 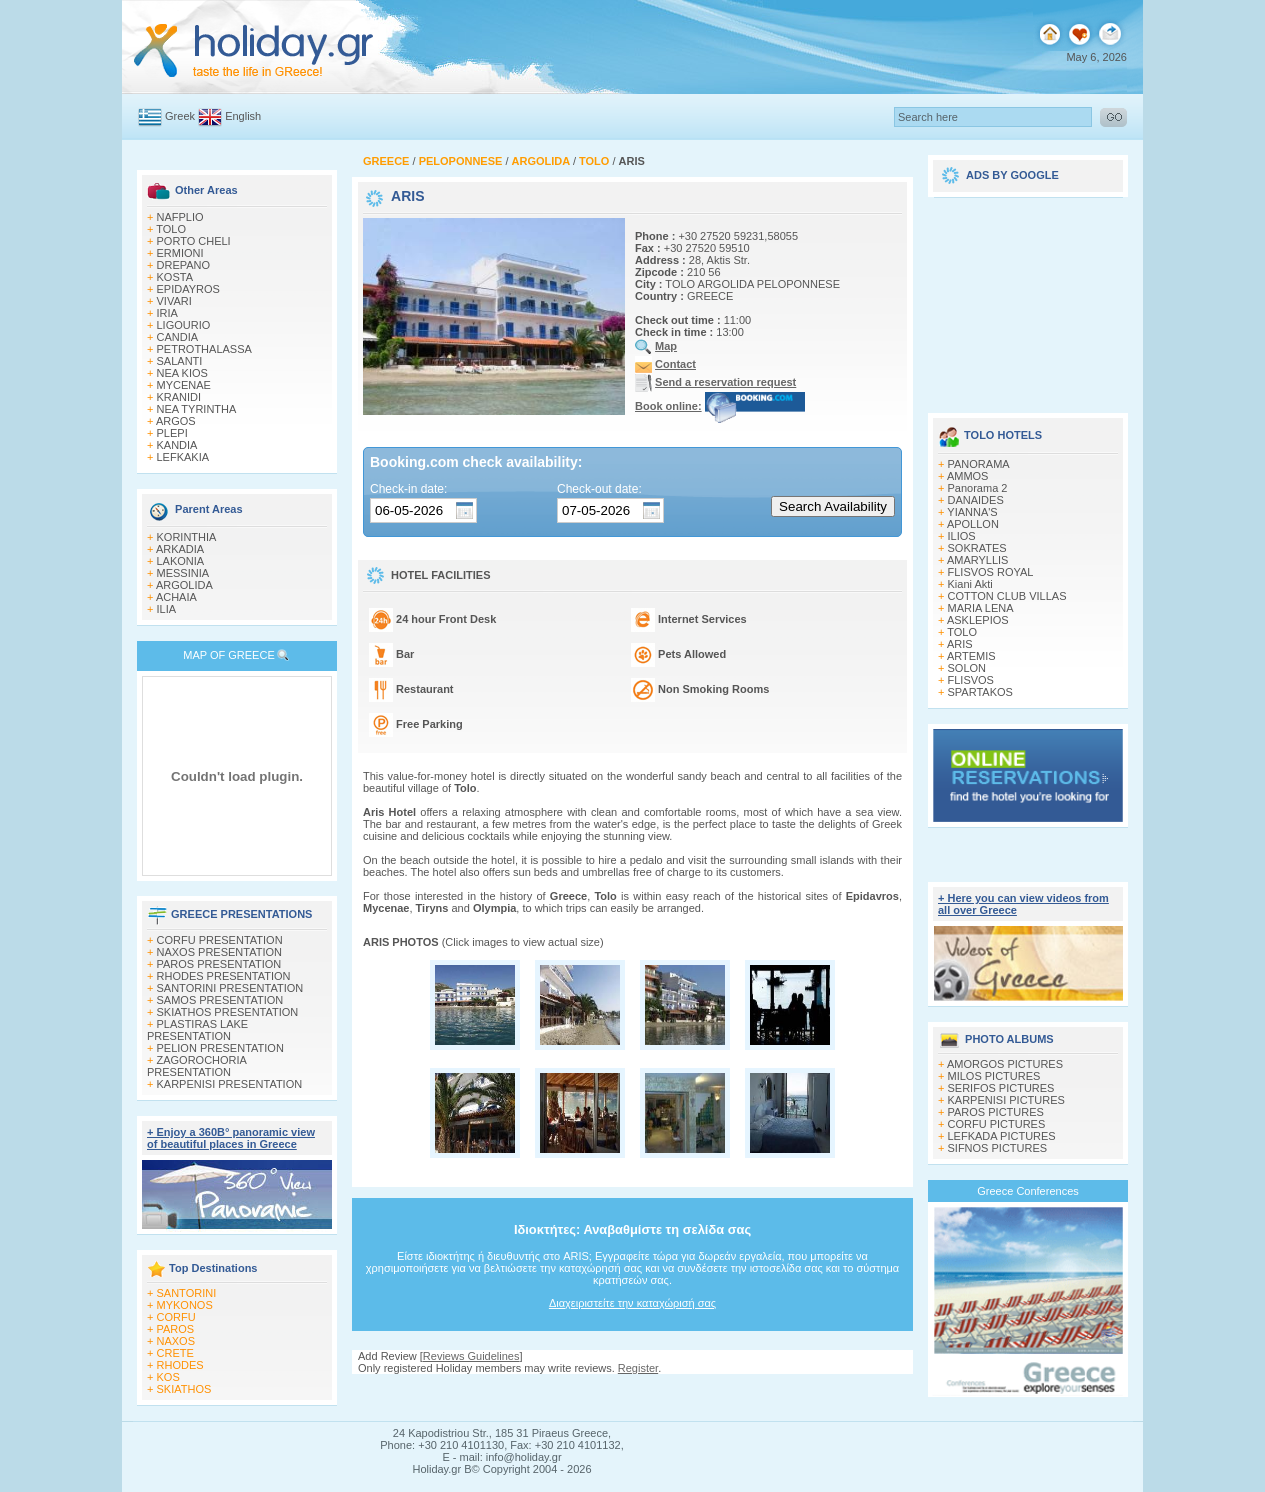 I want to click on Greek, so click(x=180, y=116).